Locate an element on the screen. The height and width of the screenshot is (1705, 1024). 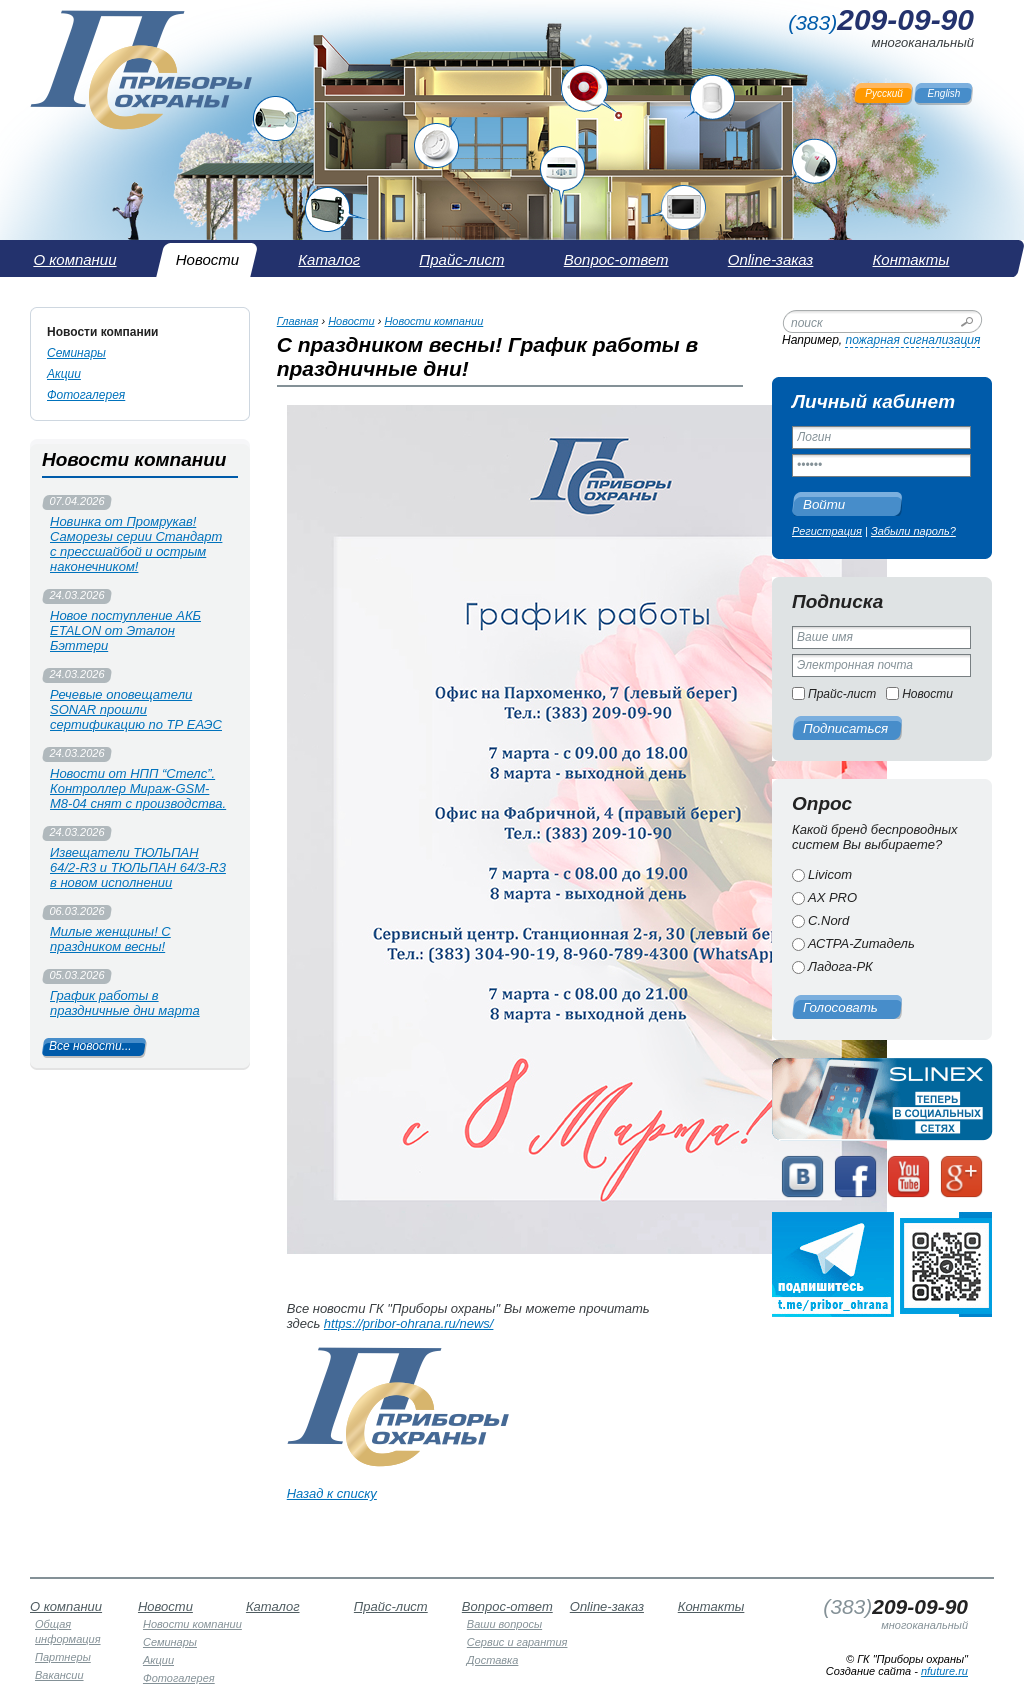
Речевые оповещатели SONAR прошли сертификацию по ТР ЕАЭС is located at coordinates (136, 709).